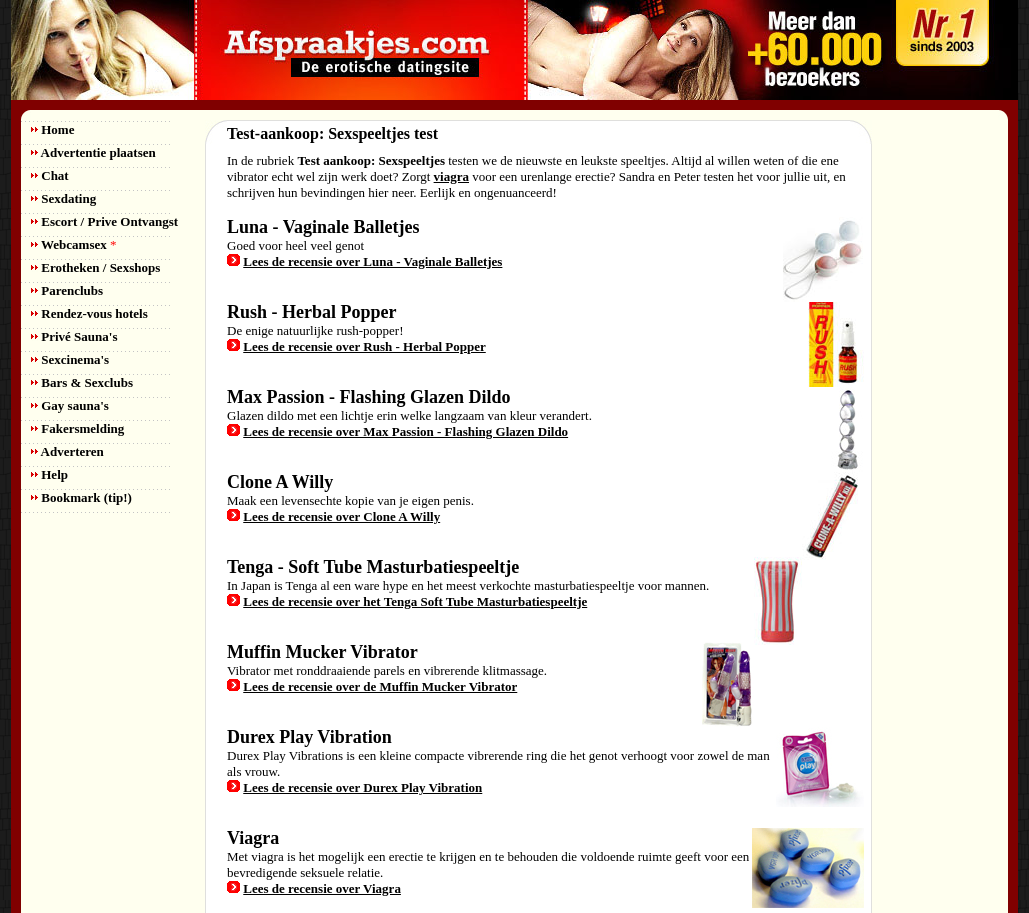  What do you see at coordinates (49, 474) in the screenshot?
I see `Help` at bounding box center [49, 474].